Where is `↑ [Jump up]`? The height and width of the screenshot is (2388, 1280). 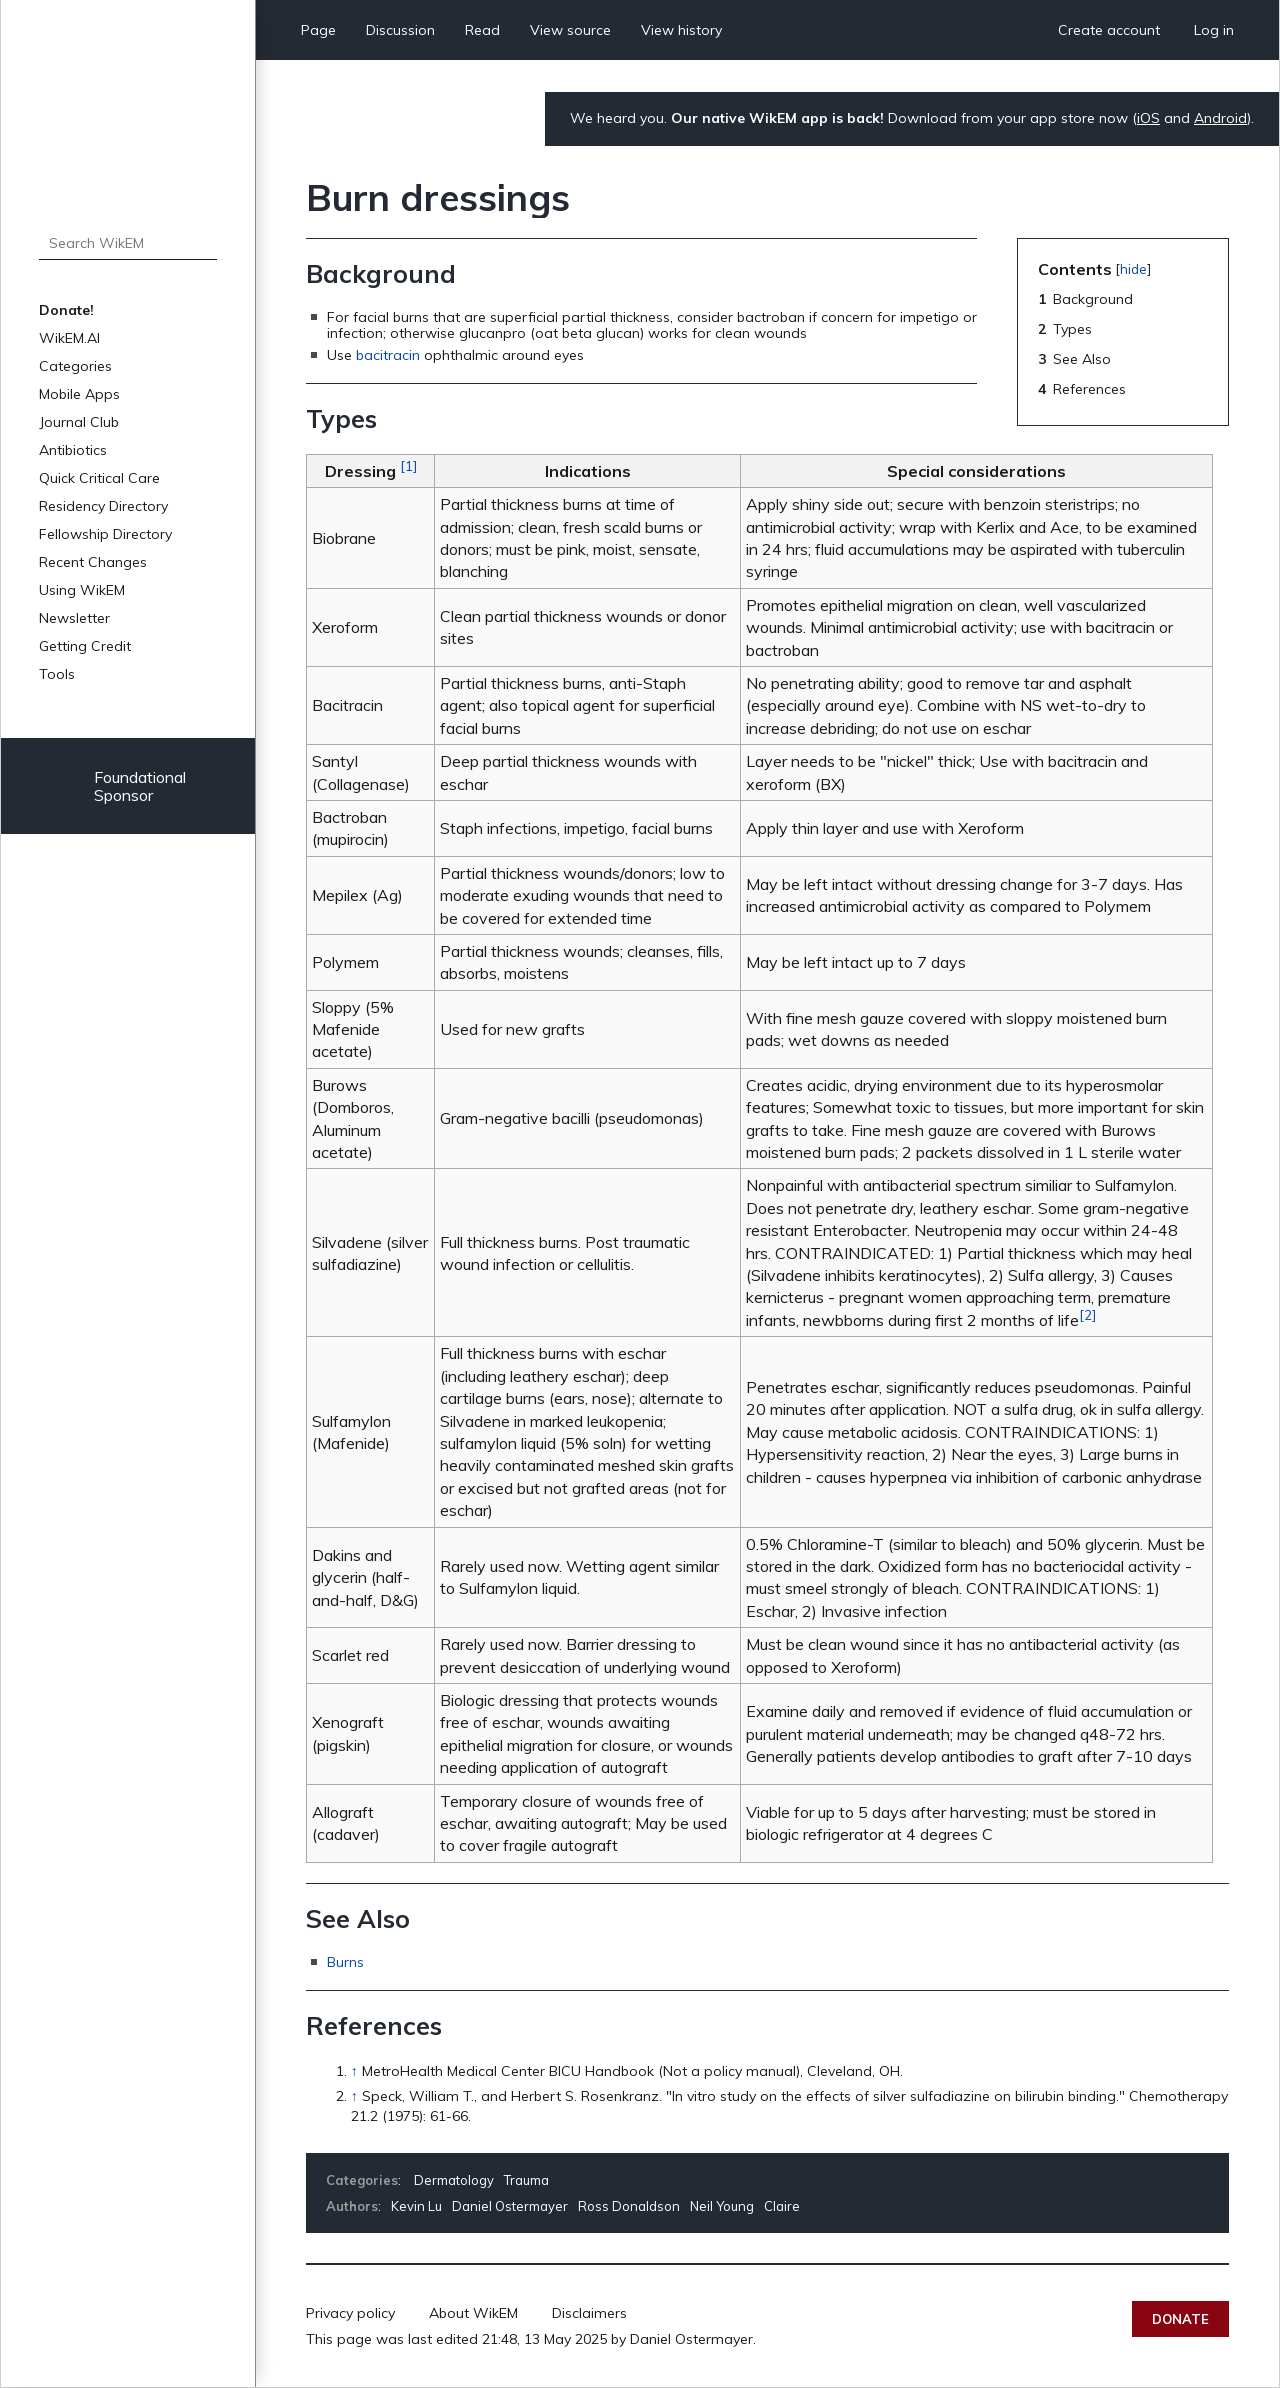
↑ [Jump up] is located at coordinates (354, 2071).